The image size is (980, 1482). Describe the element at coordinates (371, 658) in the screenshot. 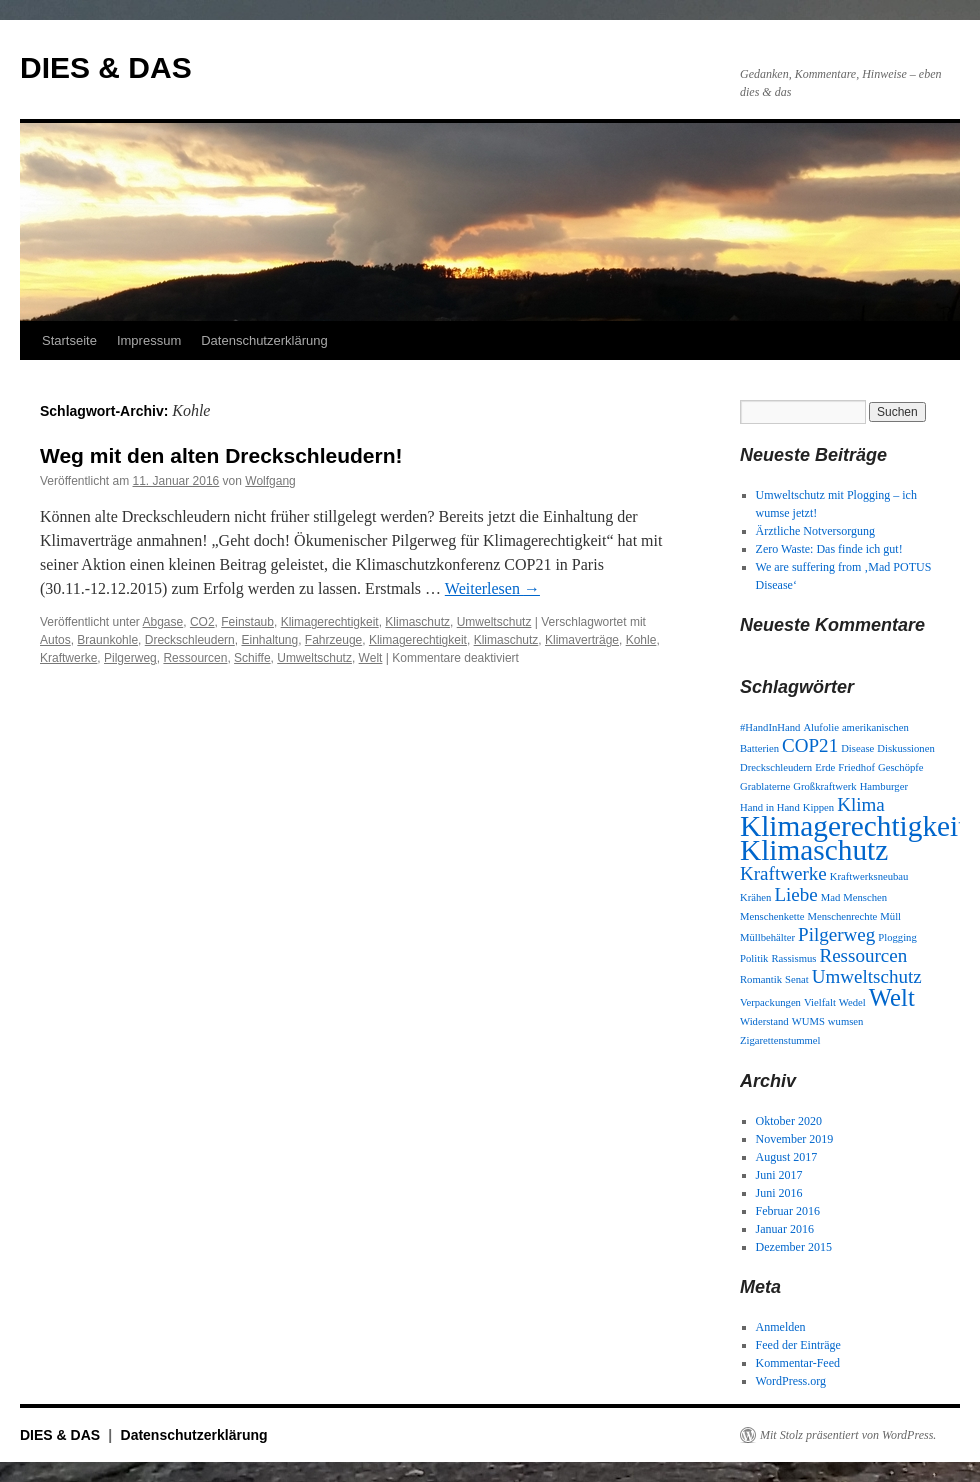

I see `Welt` at that location.